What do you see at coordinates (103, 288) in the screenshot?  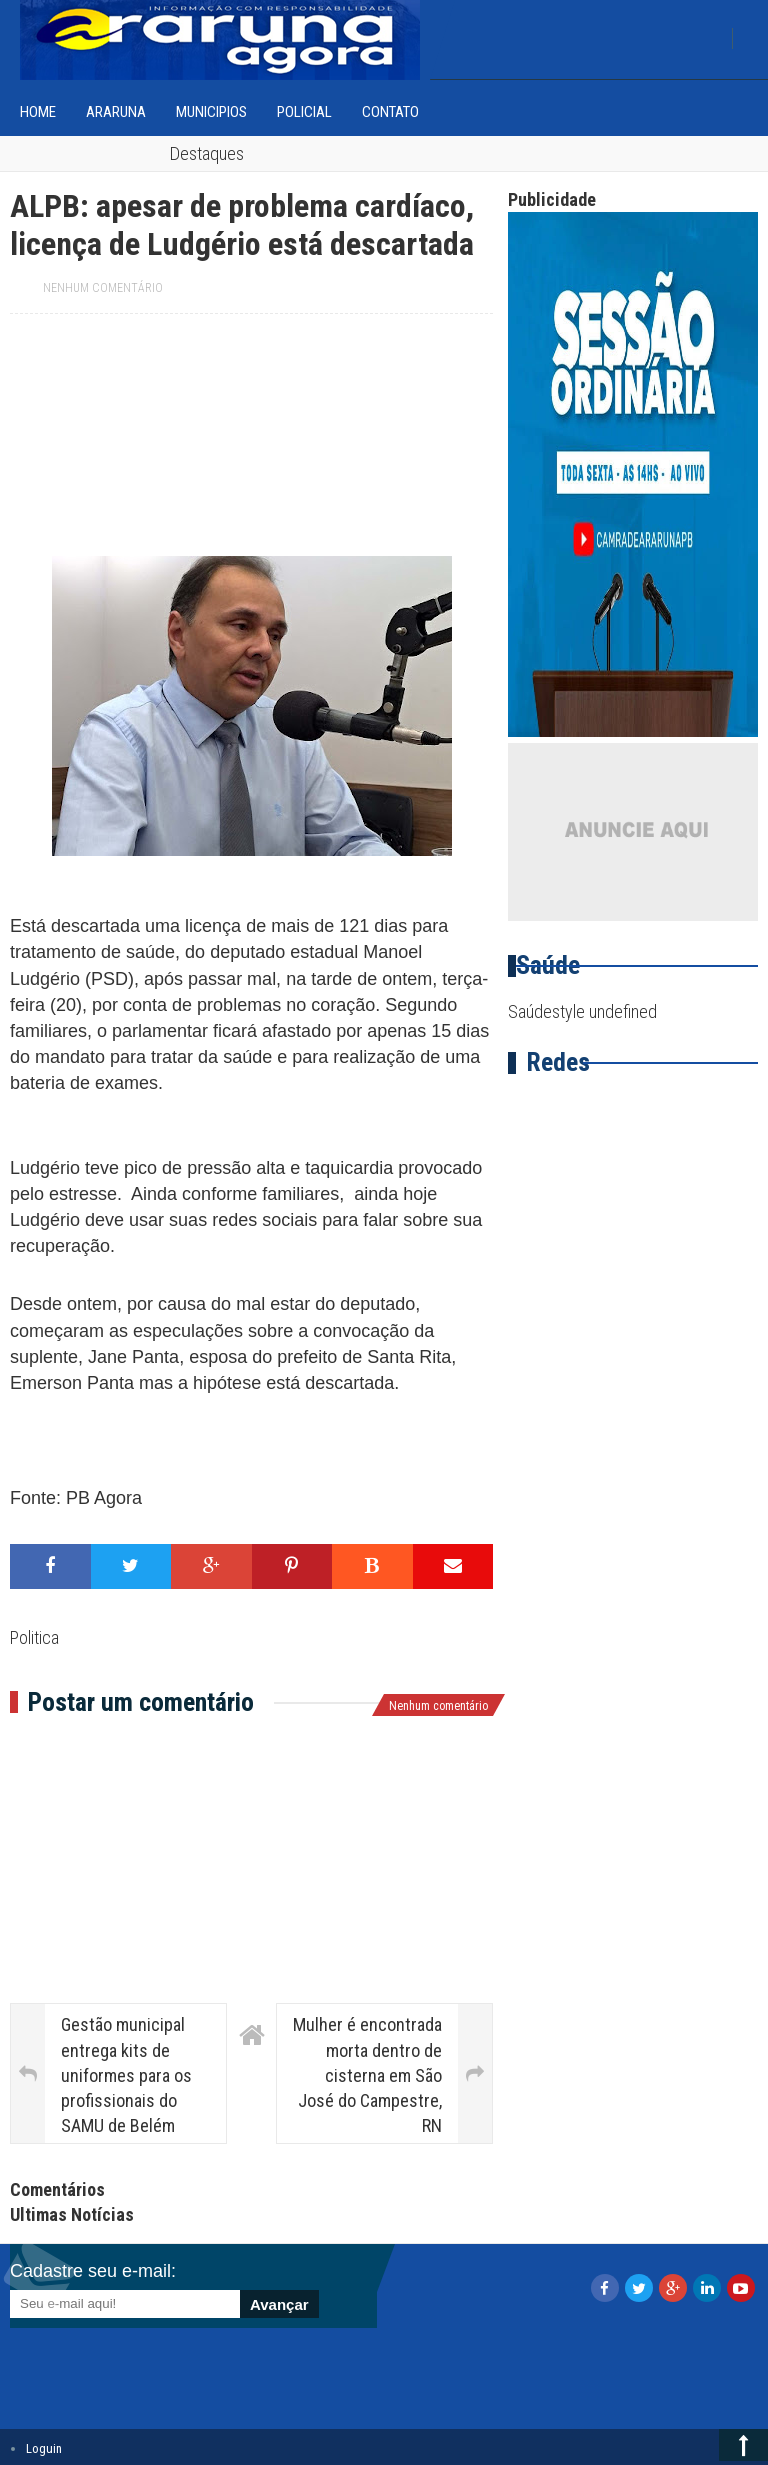 I see `Nenhum comentário` at bounding box center [103, 288].